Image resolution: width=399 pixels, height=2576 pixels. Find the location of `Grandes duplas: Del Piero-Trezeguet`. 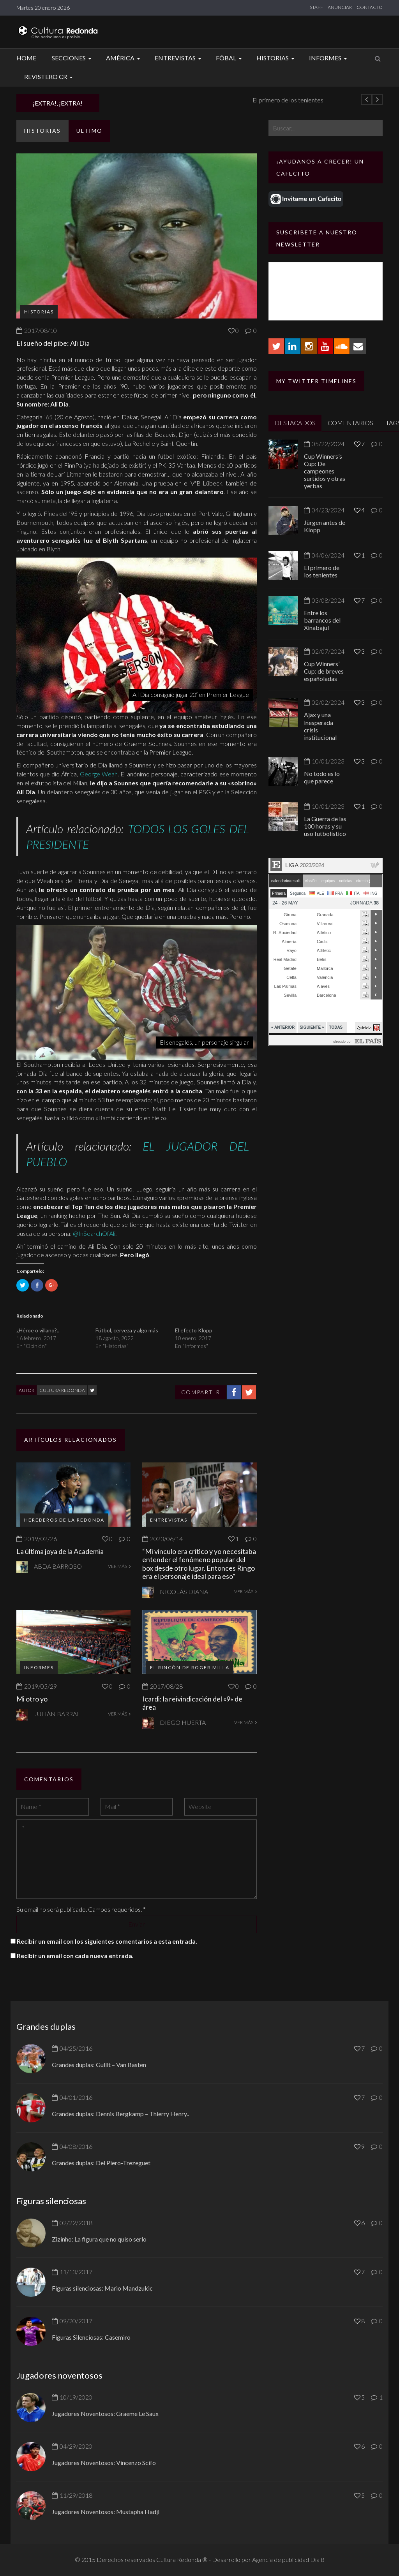

Grandes duplas: Del Piero-Trezeguet is located at coordinates (101, 2162).